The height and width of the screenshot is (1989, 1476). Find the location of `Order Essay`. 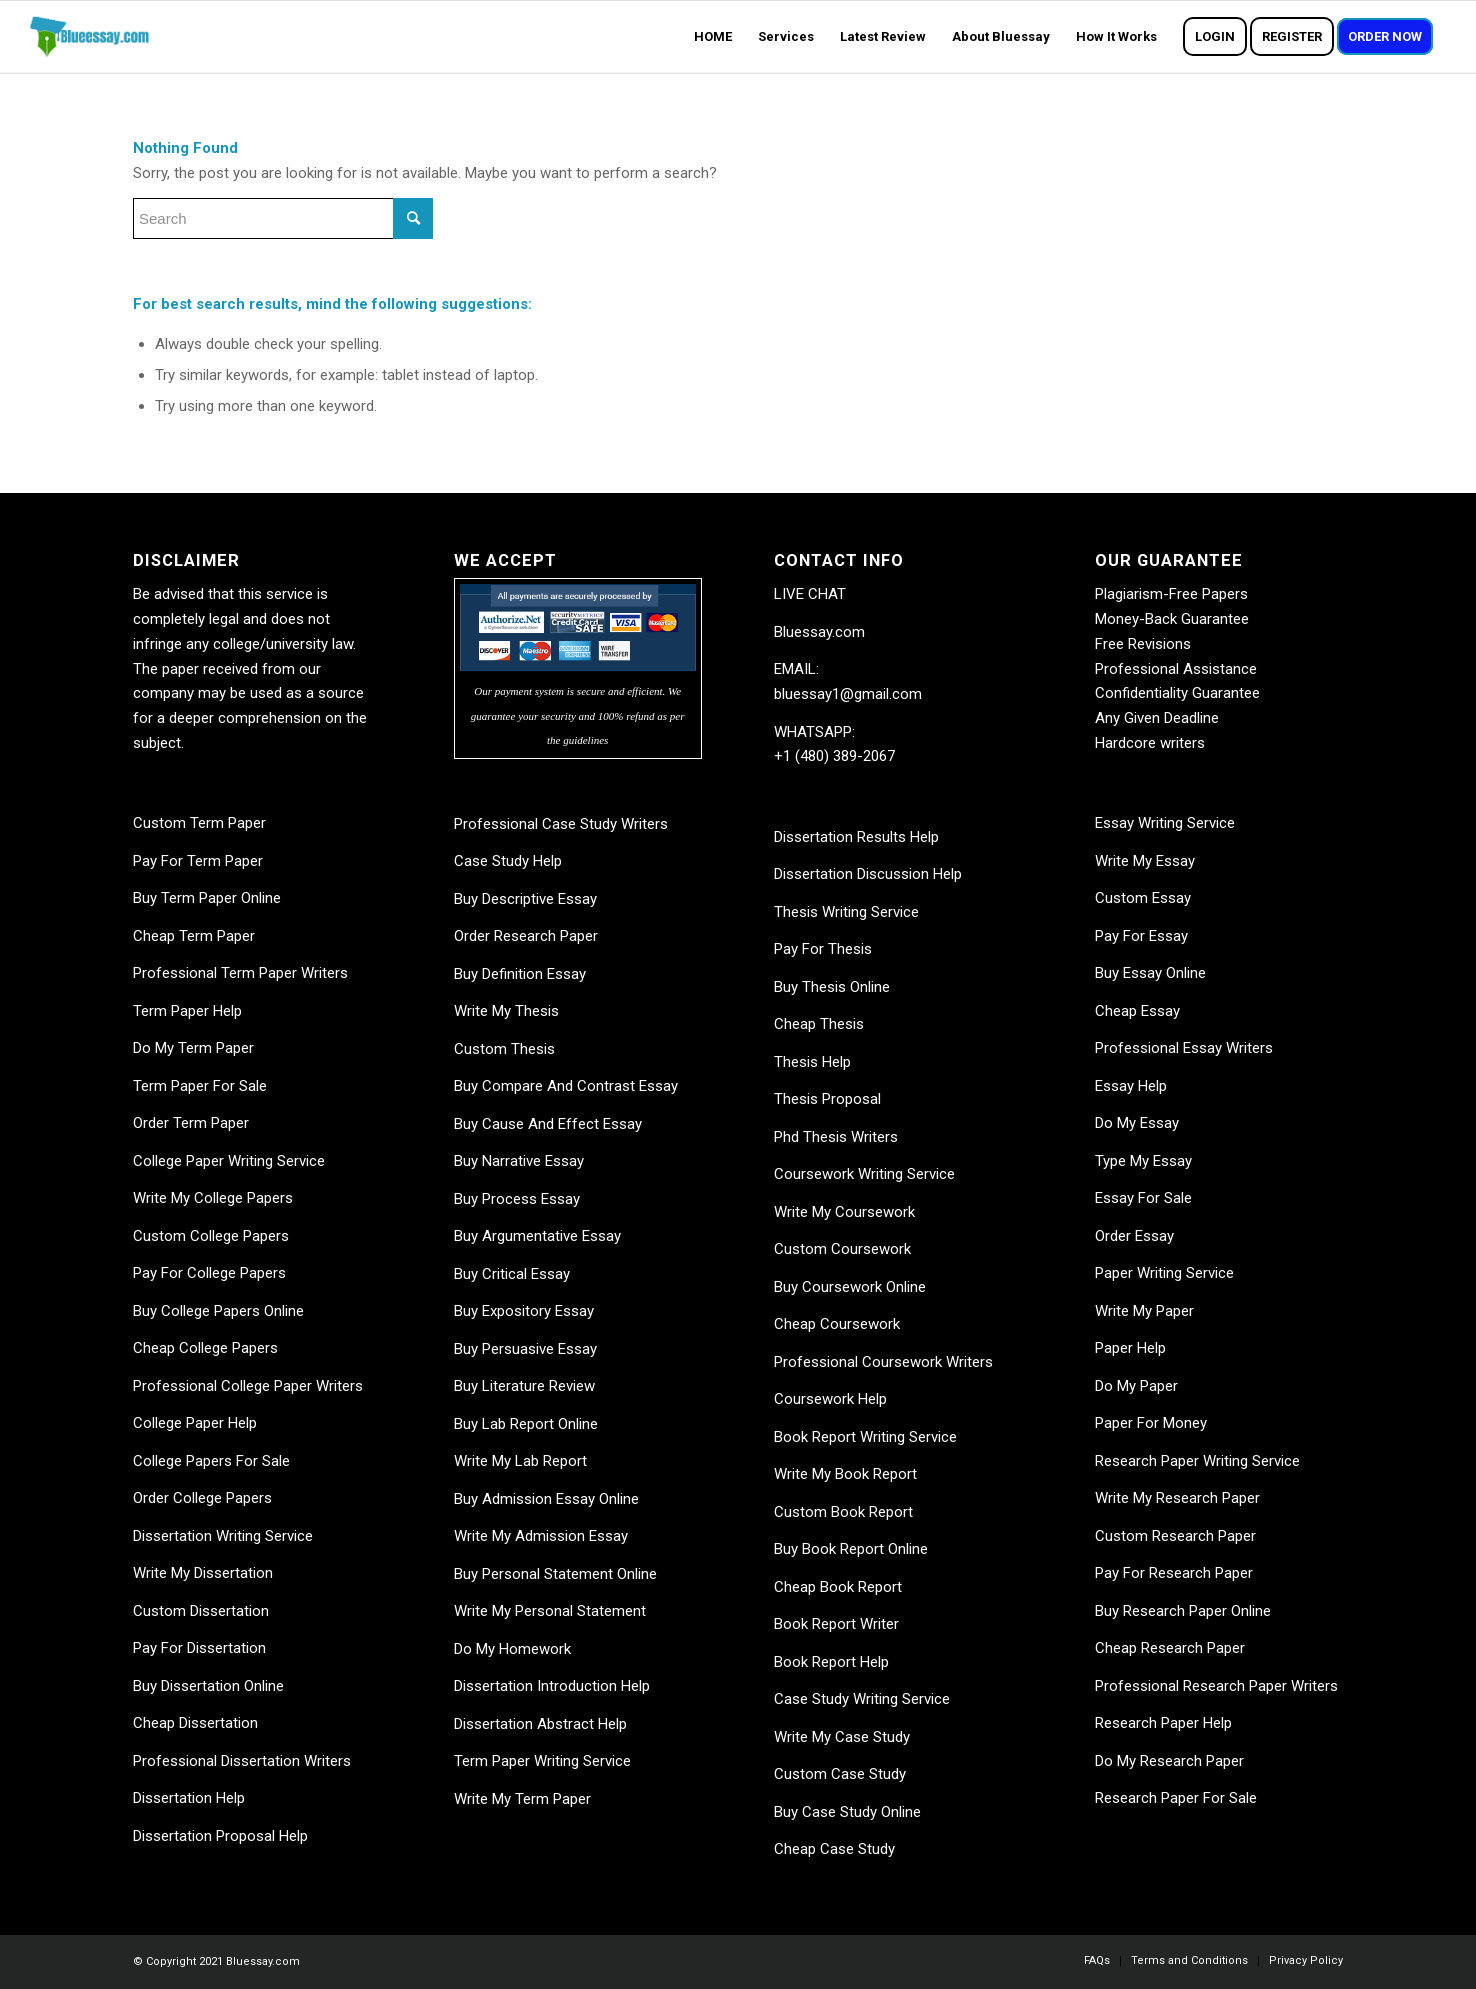

Order Essay is located at coordinates (1134, 1236).